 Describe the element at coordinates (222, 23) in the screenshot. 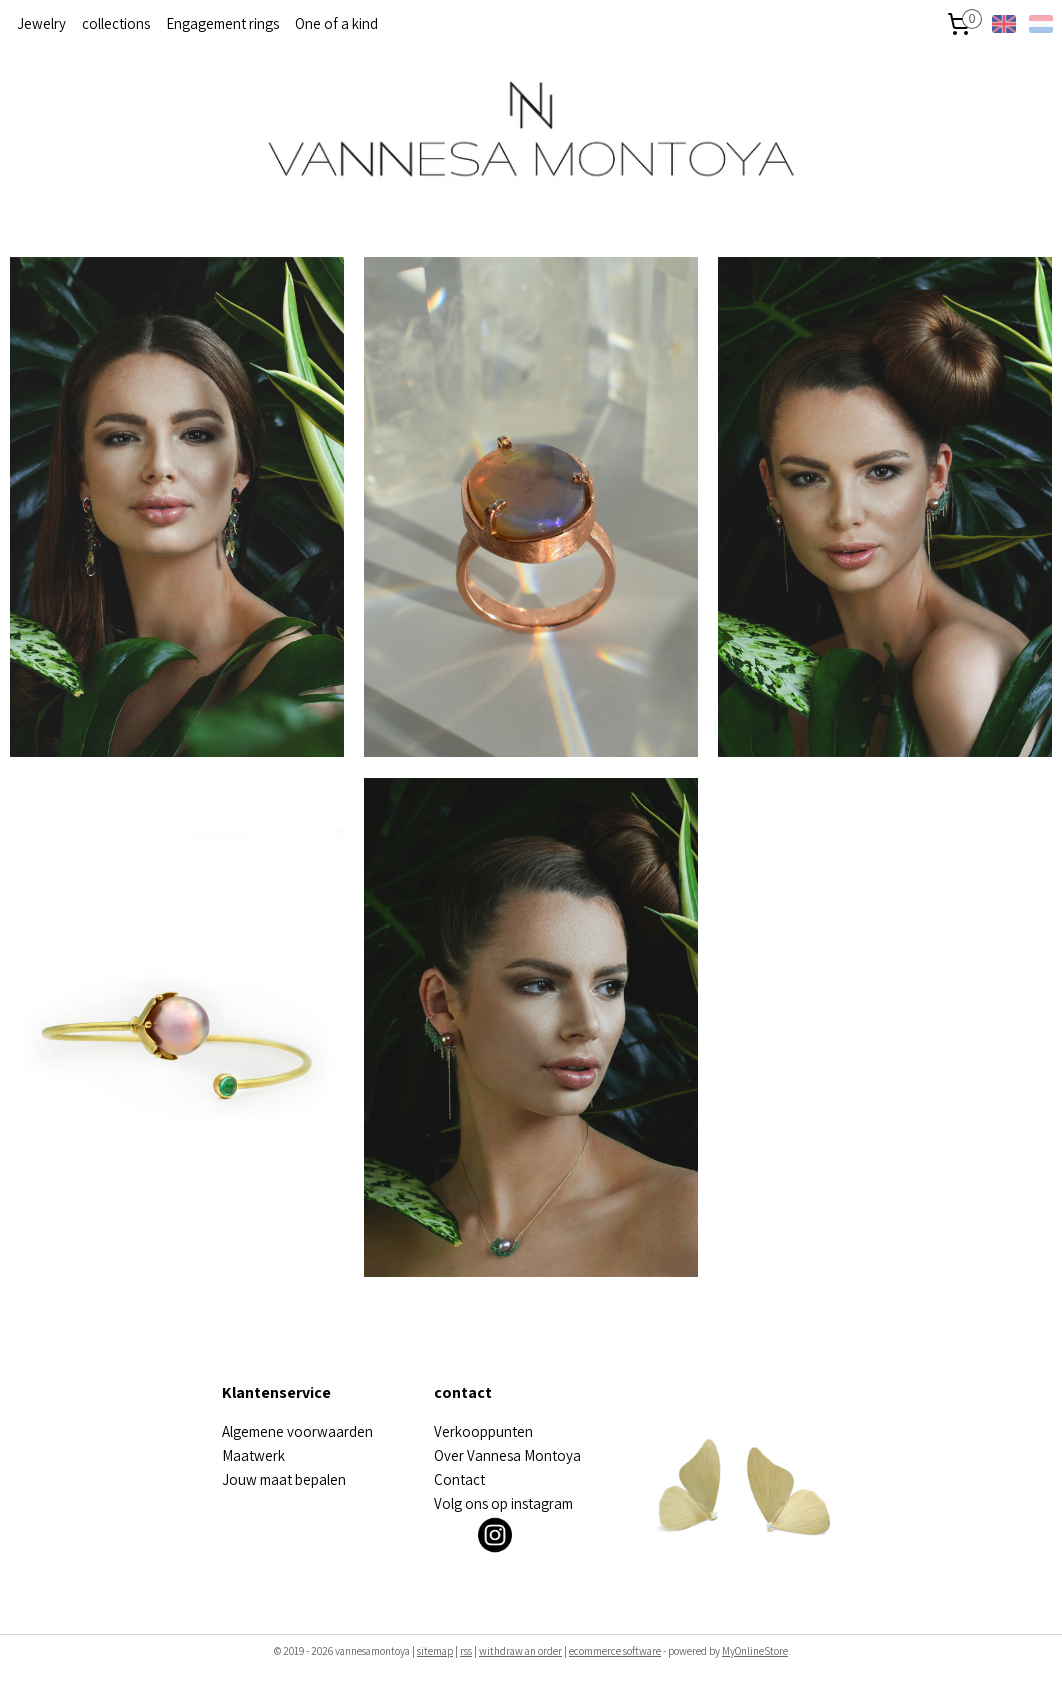

I see `Engagement rings` at that location.